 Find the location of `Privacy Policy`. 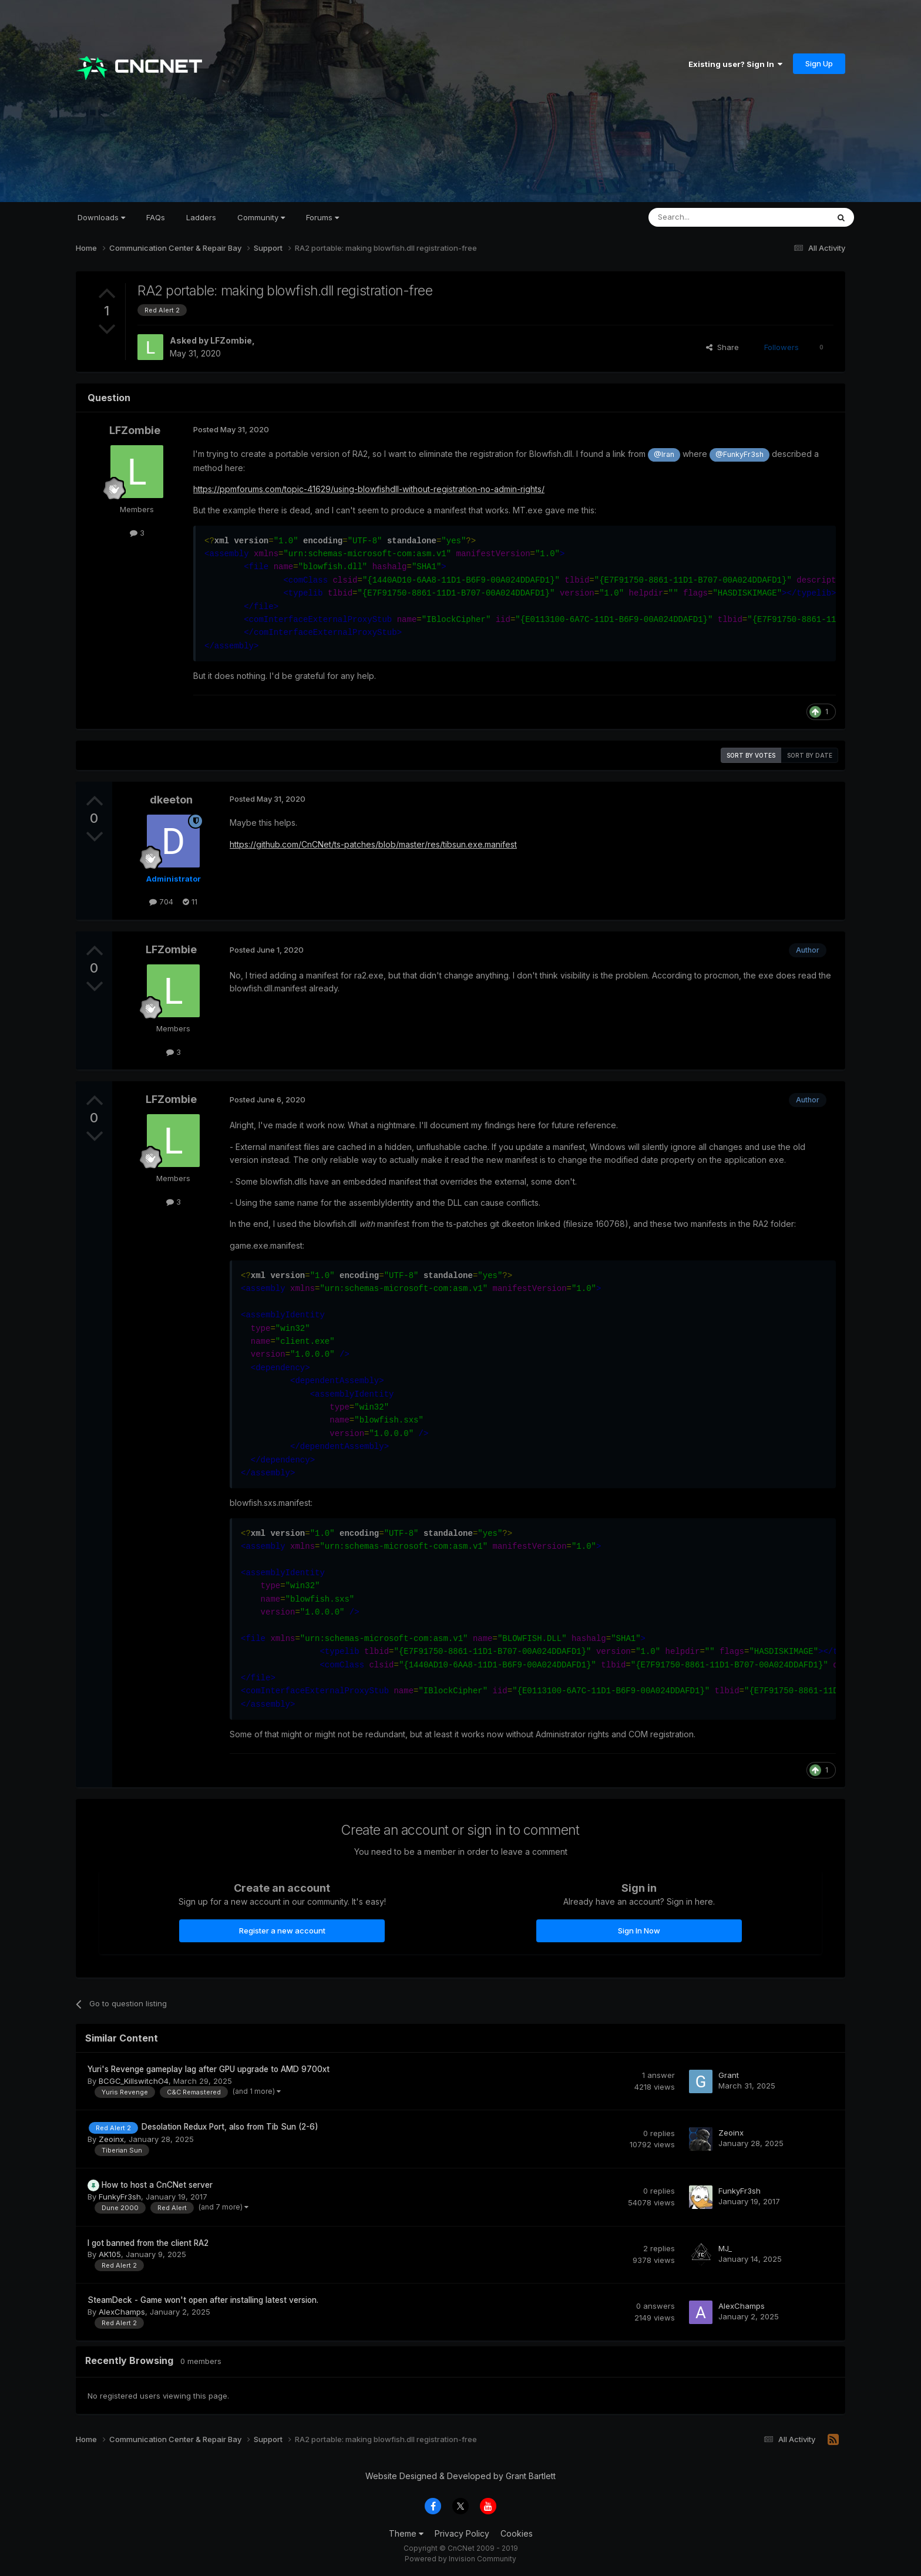

Privacy Policy is located at coordinates (462, 2533).